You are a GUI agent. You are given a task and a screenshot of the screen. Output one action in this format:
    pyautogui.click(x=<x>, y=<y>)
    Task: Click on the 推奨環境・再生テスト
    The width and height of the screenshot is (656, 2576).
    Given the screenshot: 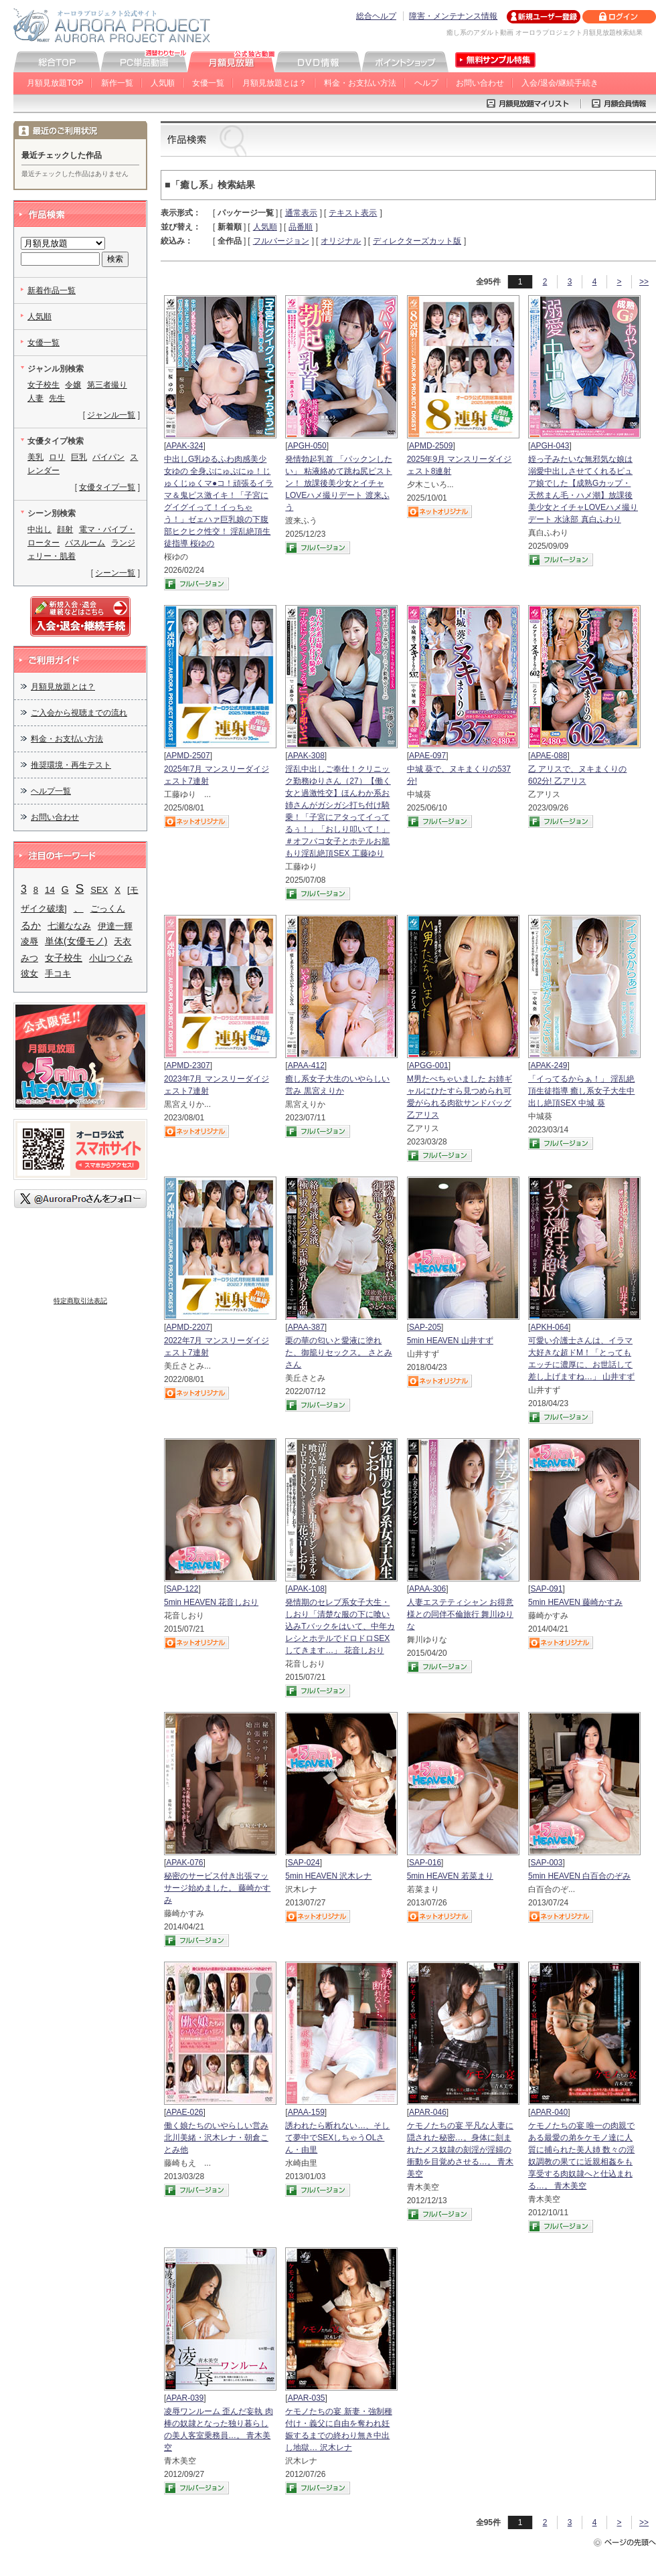 What is the action you would take?
    pyautogui.click(x=71, y=765)
    